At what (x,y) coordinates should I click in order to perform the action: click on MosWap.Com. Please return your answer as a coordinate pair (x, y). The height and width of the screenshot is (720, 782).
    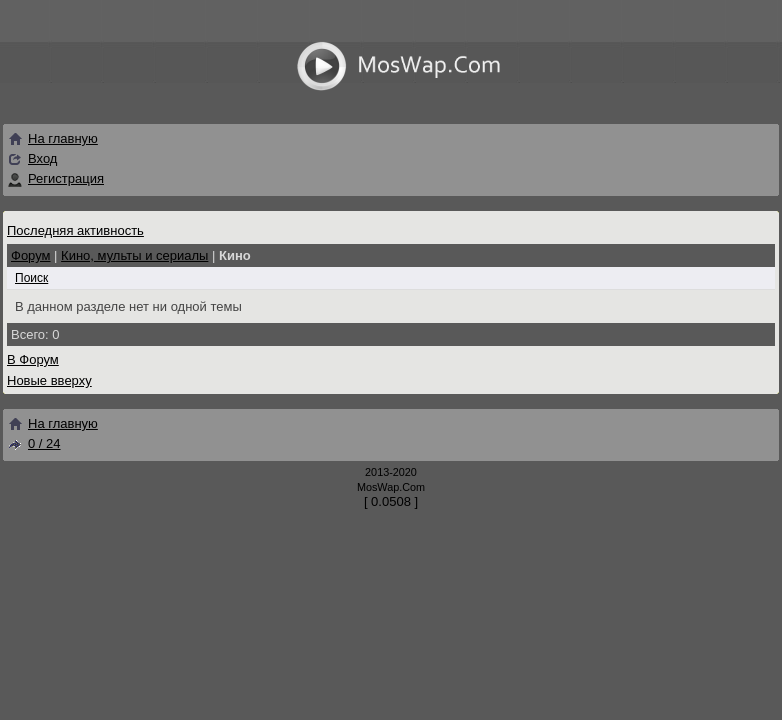
    Looking at the image, I should click on (391, 487).